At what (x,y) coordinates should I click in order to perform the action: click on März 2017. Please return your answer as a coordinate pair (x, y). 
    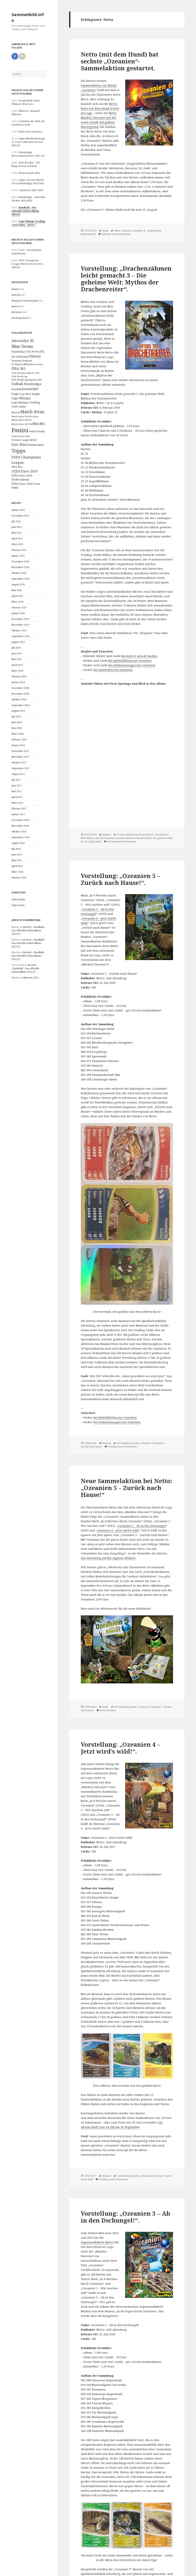
    Looking at the image, I should click on (17, 802).